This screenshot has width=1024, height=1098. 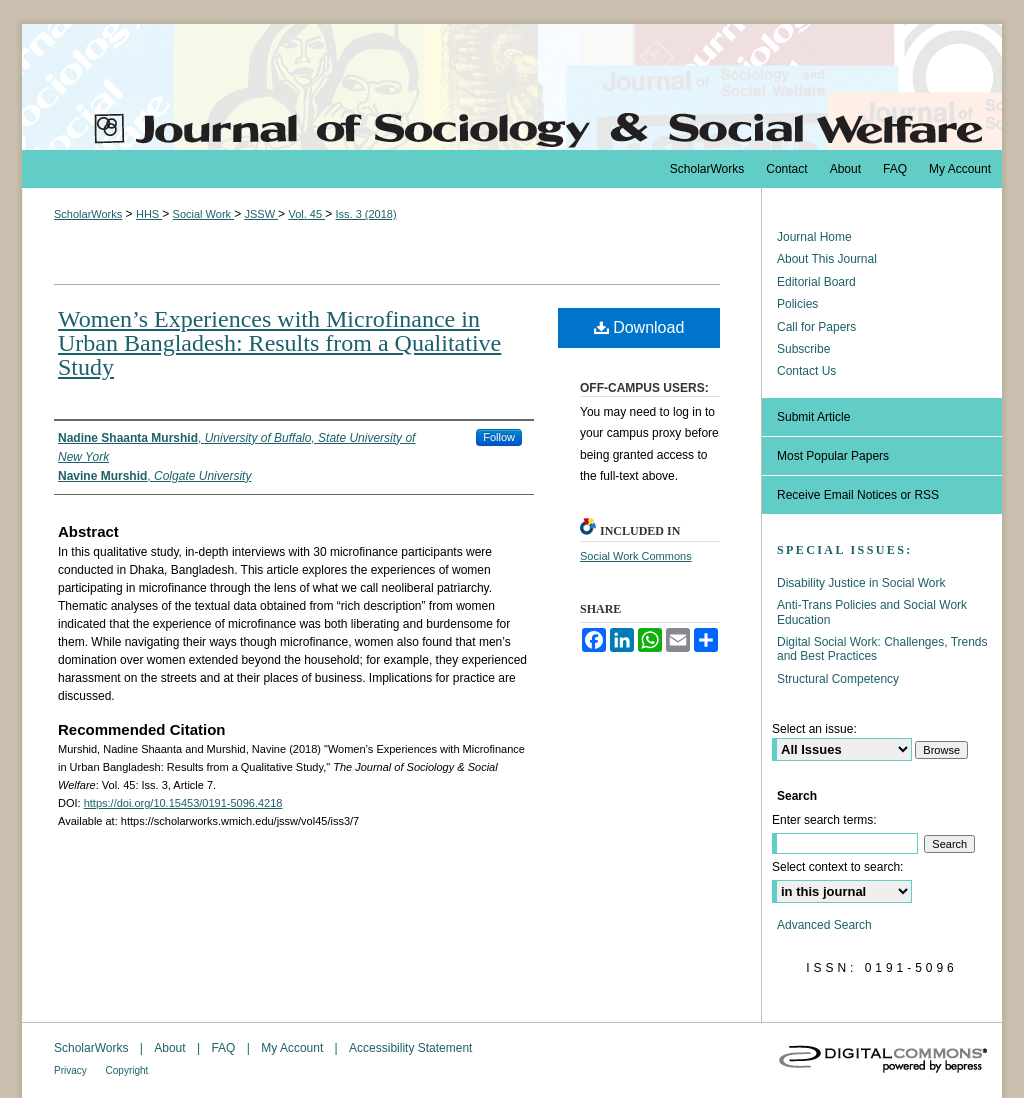 What do you see at coordinates (639, 327) in the screenshot?
I see `Download` at bounding box center [639, 327].